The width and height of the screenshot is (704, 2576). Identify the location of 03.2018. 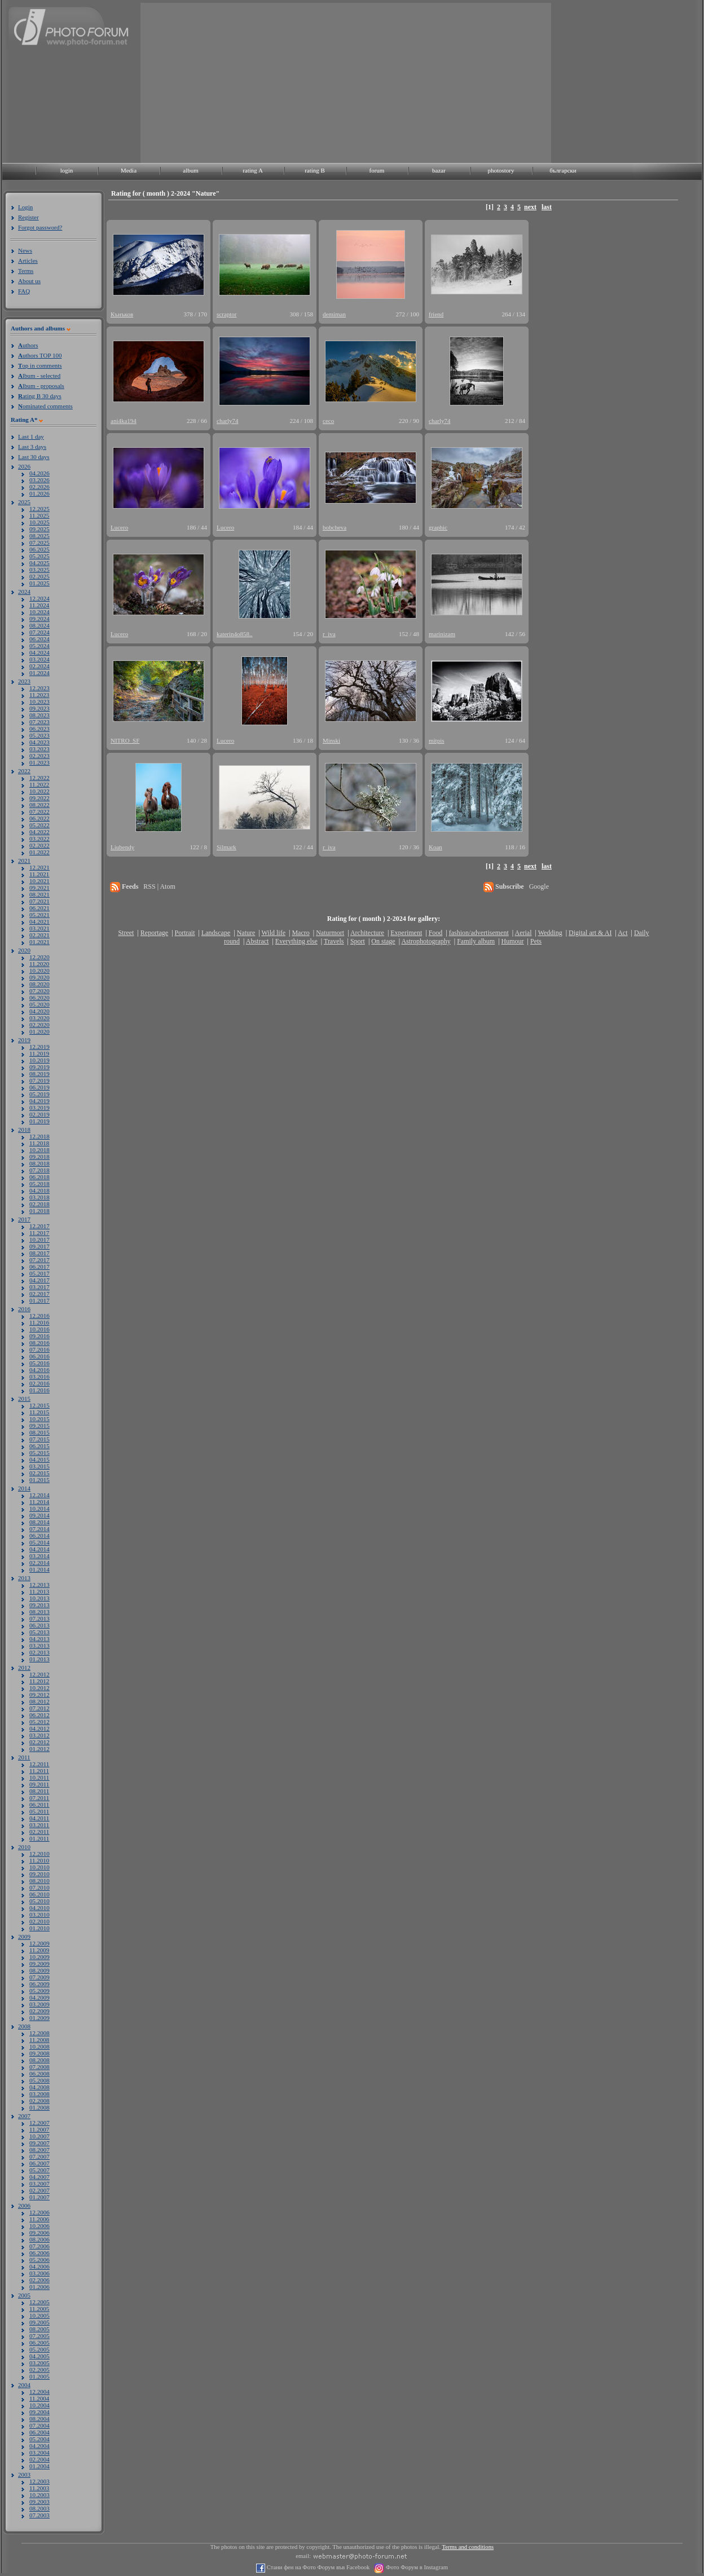
(39, 1197).